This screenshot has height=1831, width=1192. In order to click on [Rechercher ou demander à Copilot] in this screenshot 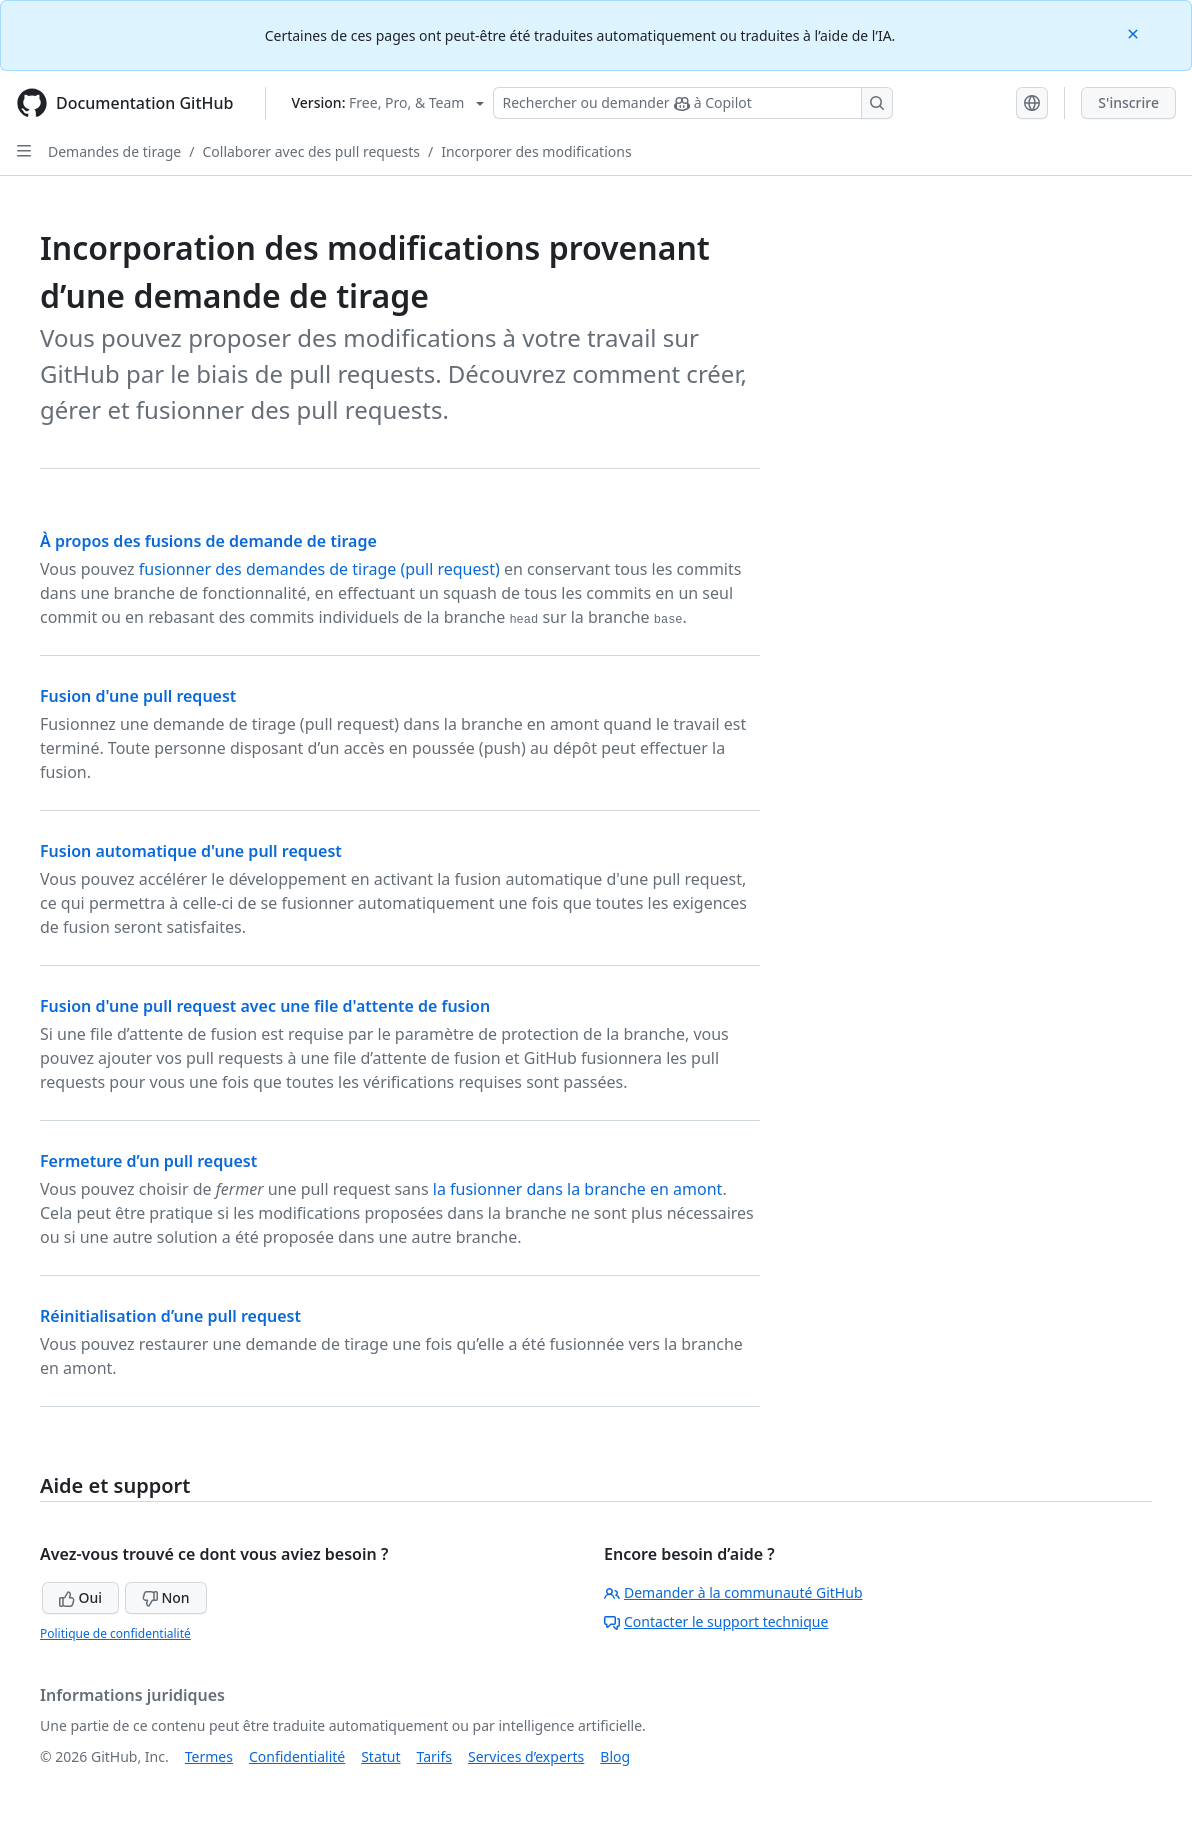, I will do `click(693, 103)`.